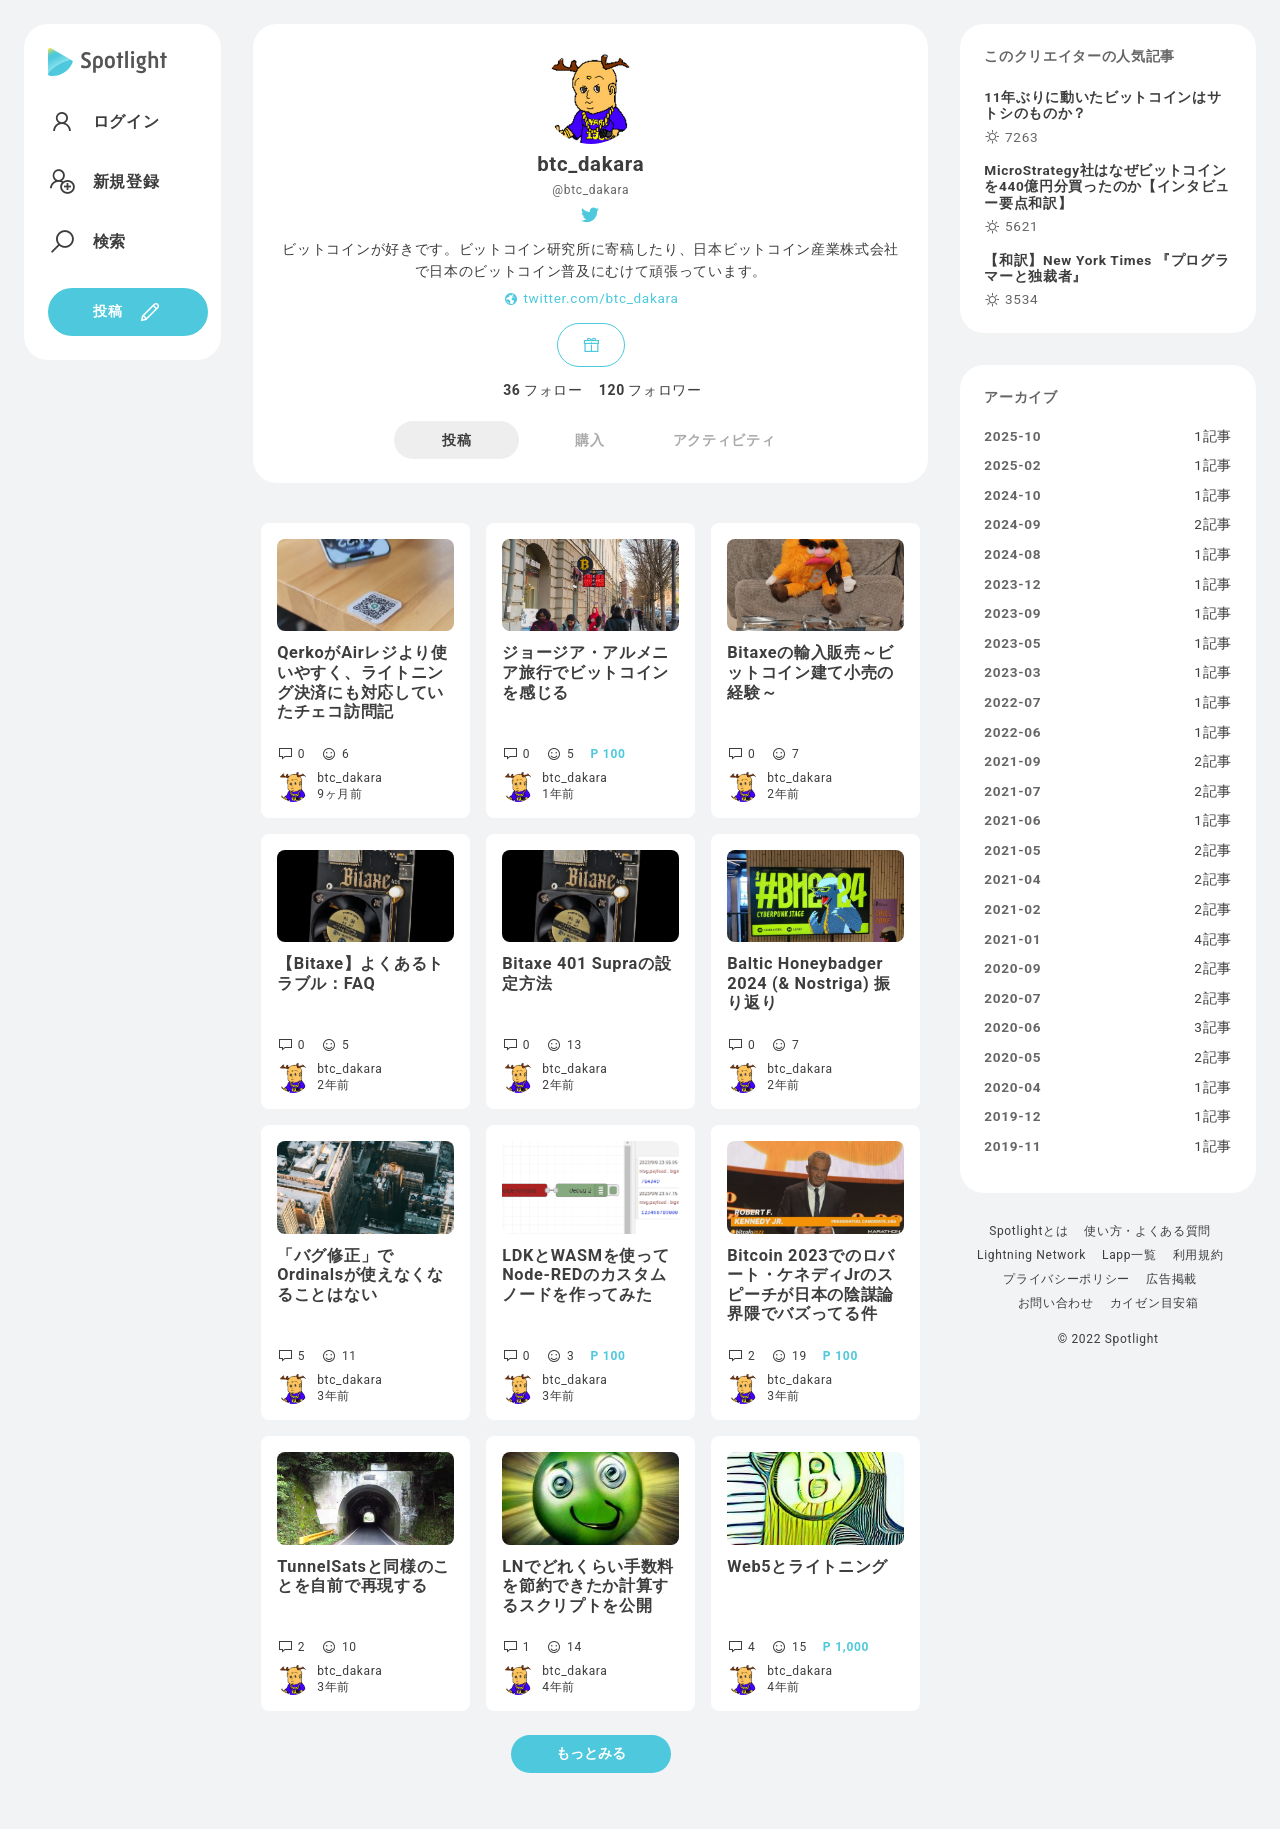 The image size is (1280, 1829). Describe the element at coordinates (1213, 525) in the screenshot. I see `2記事` at that location.